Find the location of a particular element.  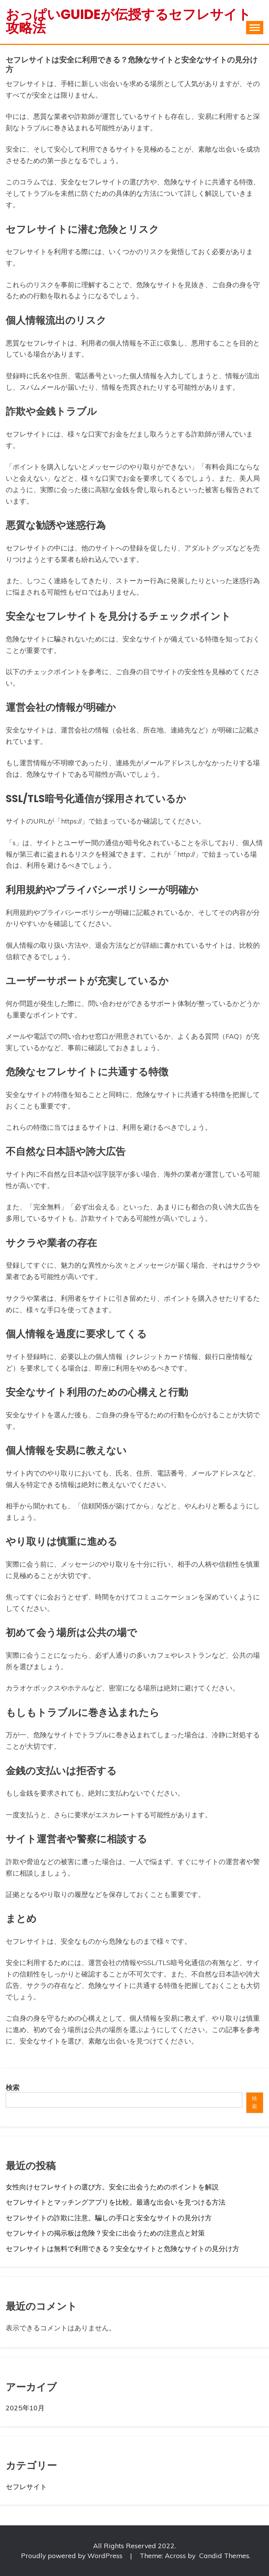

セフレサイト is located at coordinates (26, 2486).